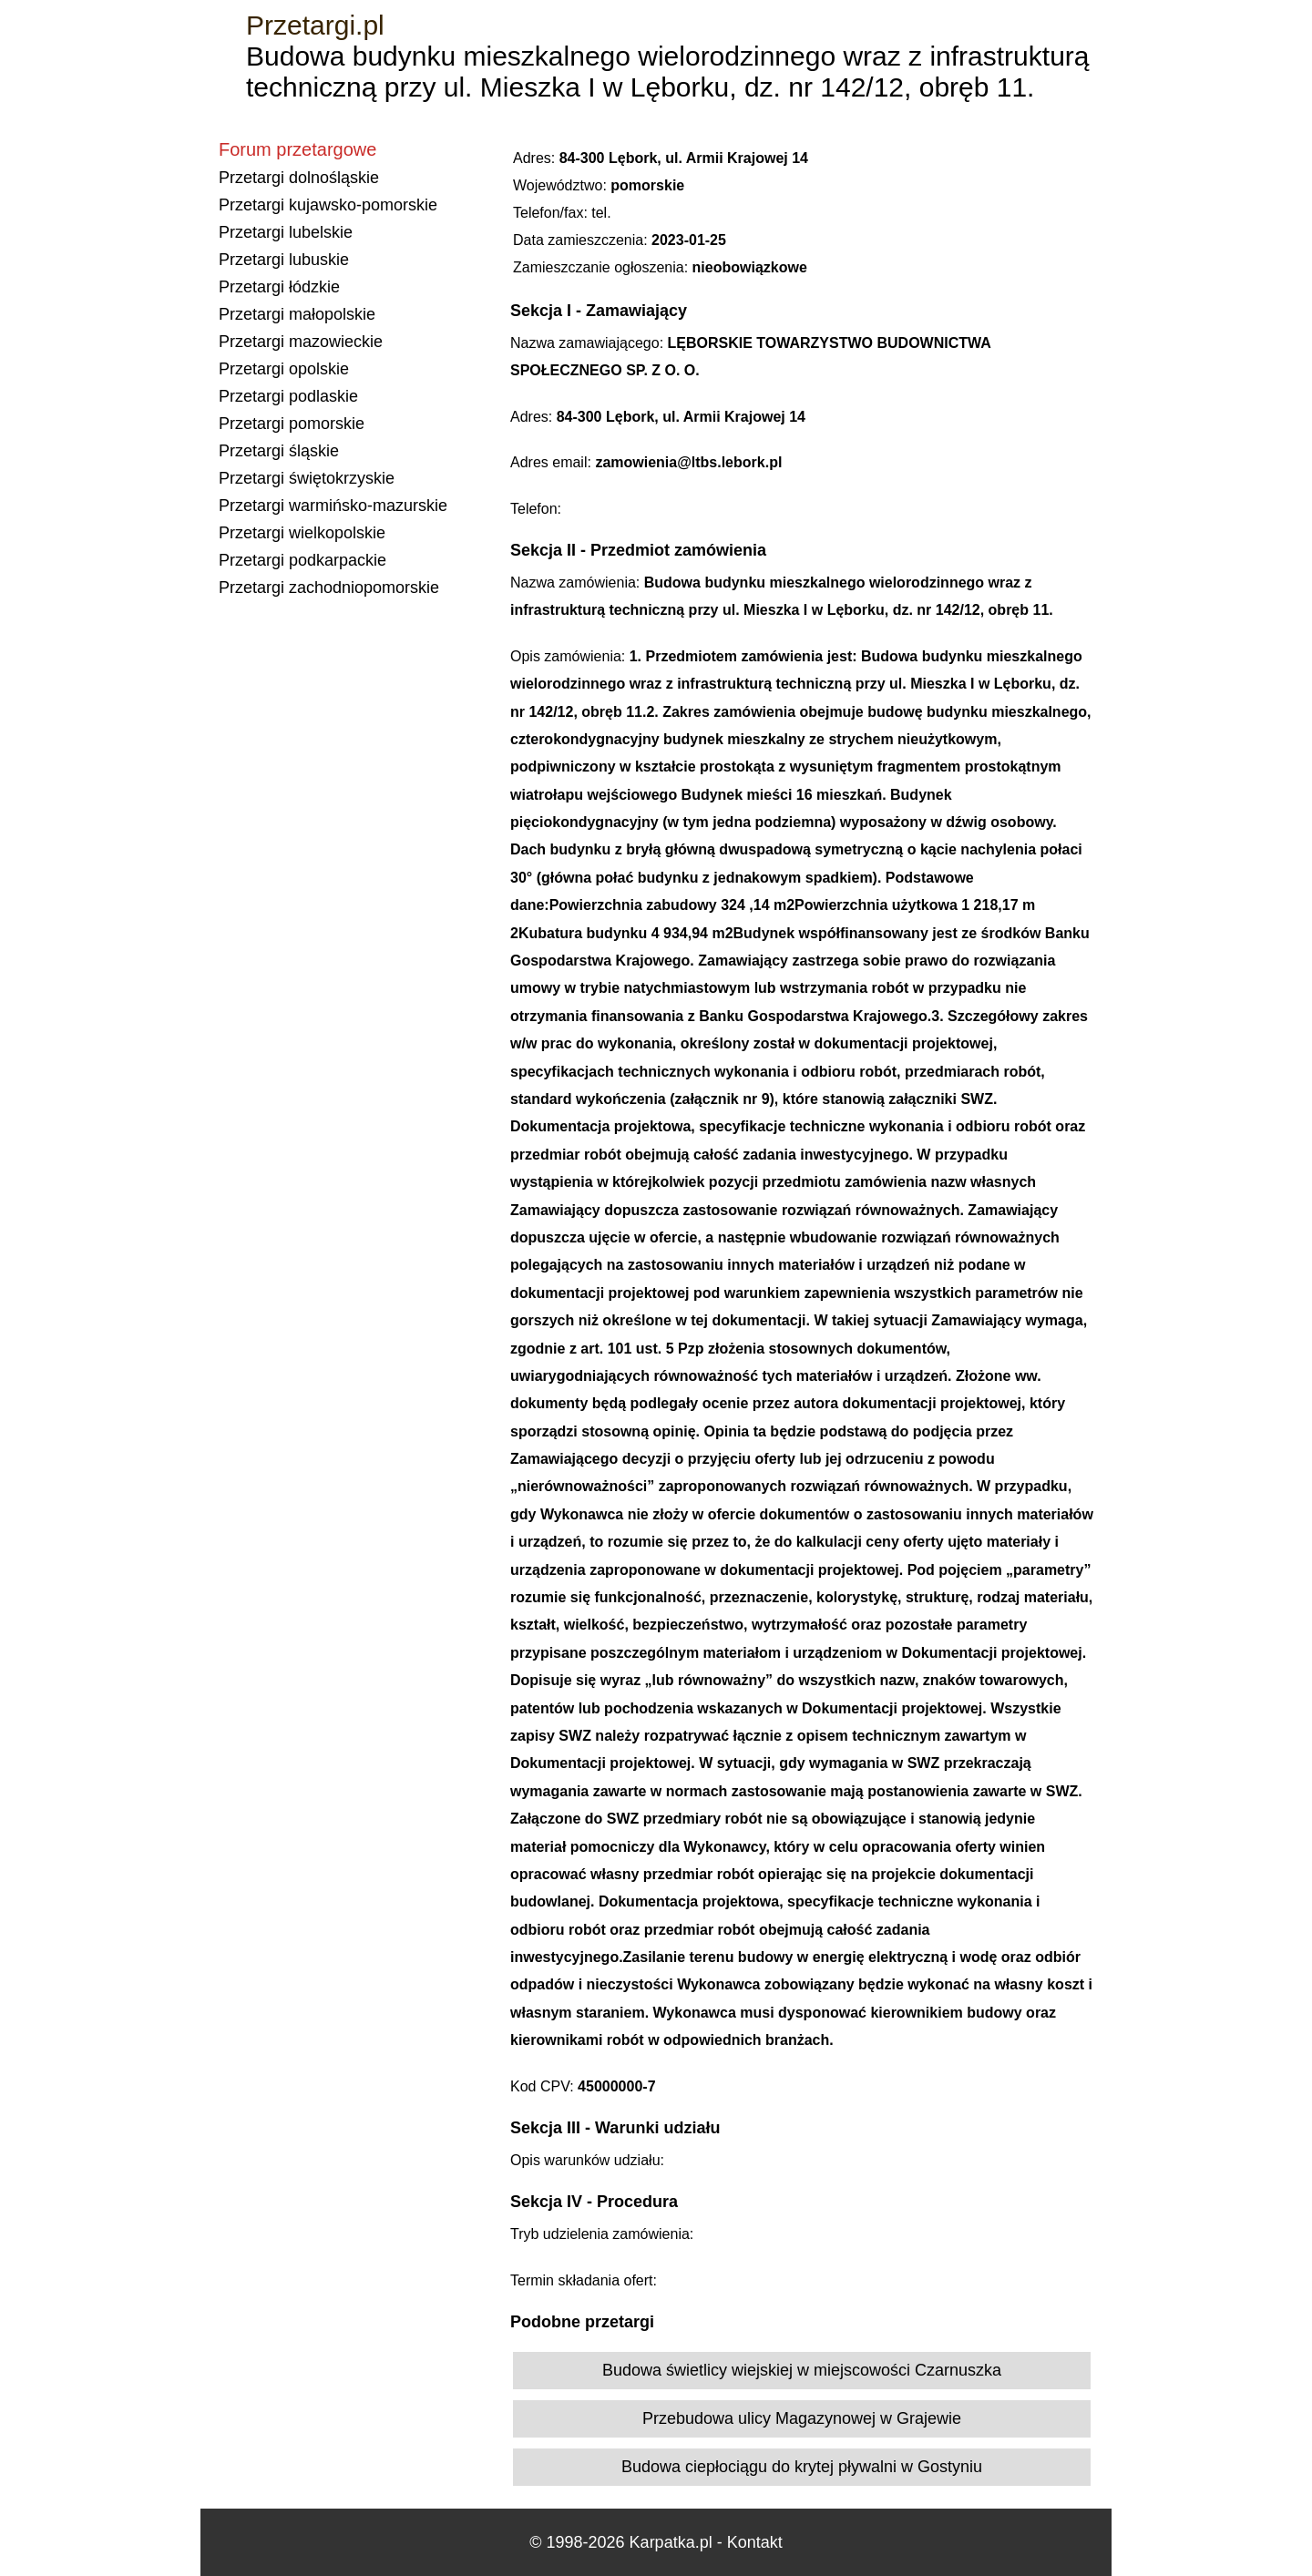 This screenshot has width=1312, height=2576. What do you see at coordinates (755, 2542) in the screenshot?
I see `Kontakt` at bounding box center [755, 2542].